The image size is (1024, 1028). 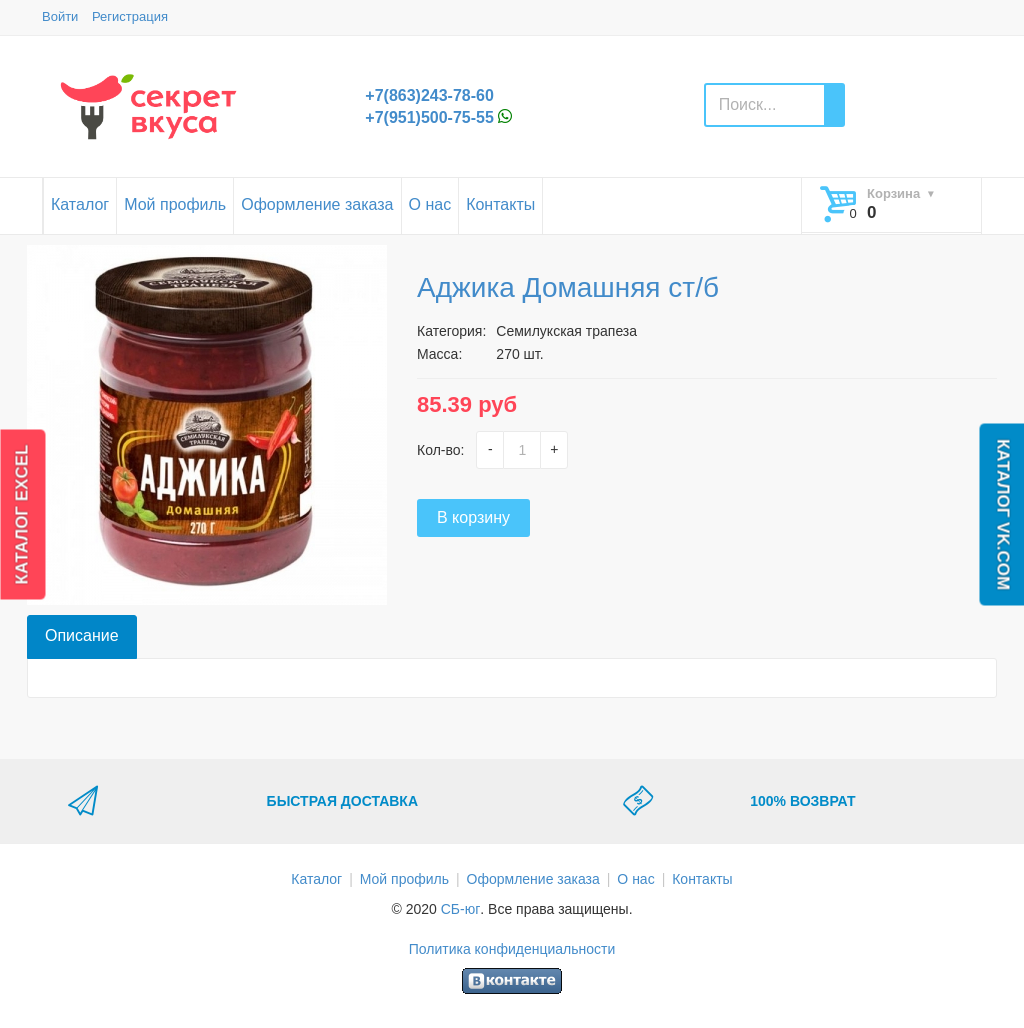 I want to click on Регистрация, so click(x=130, y=16).